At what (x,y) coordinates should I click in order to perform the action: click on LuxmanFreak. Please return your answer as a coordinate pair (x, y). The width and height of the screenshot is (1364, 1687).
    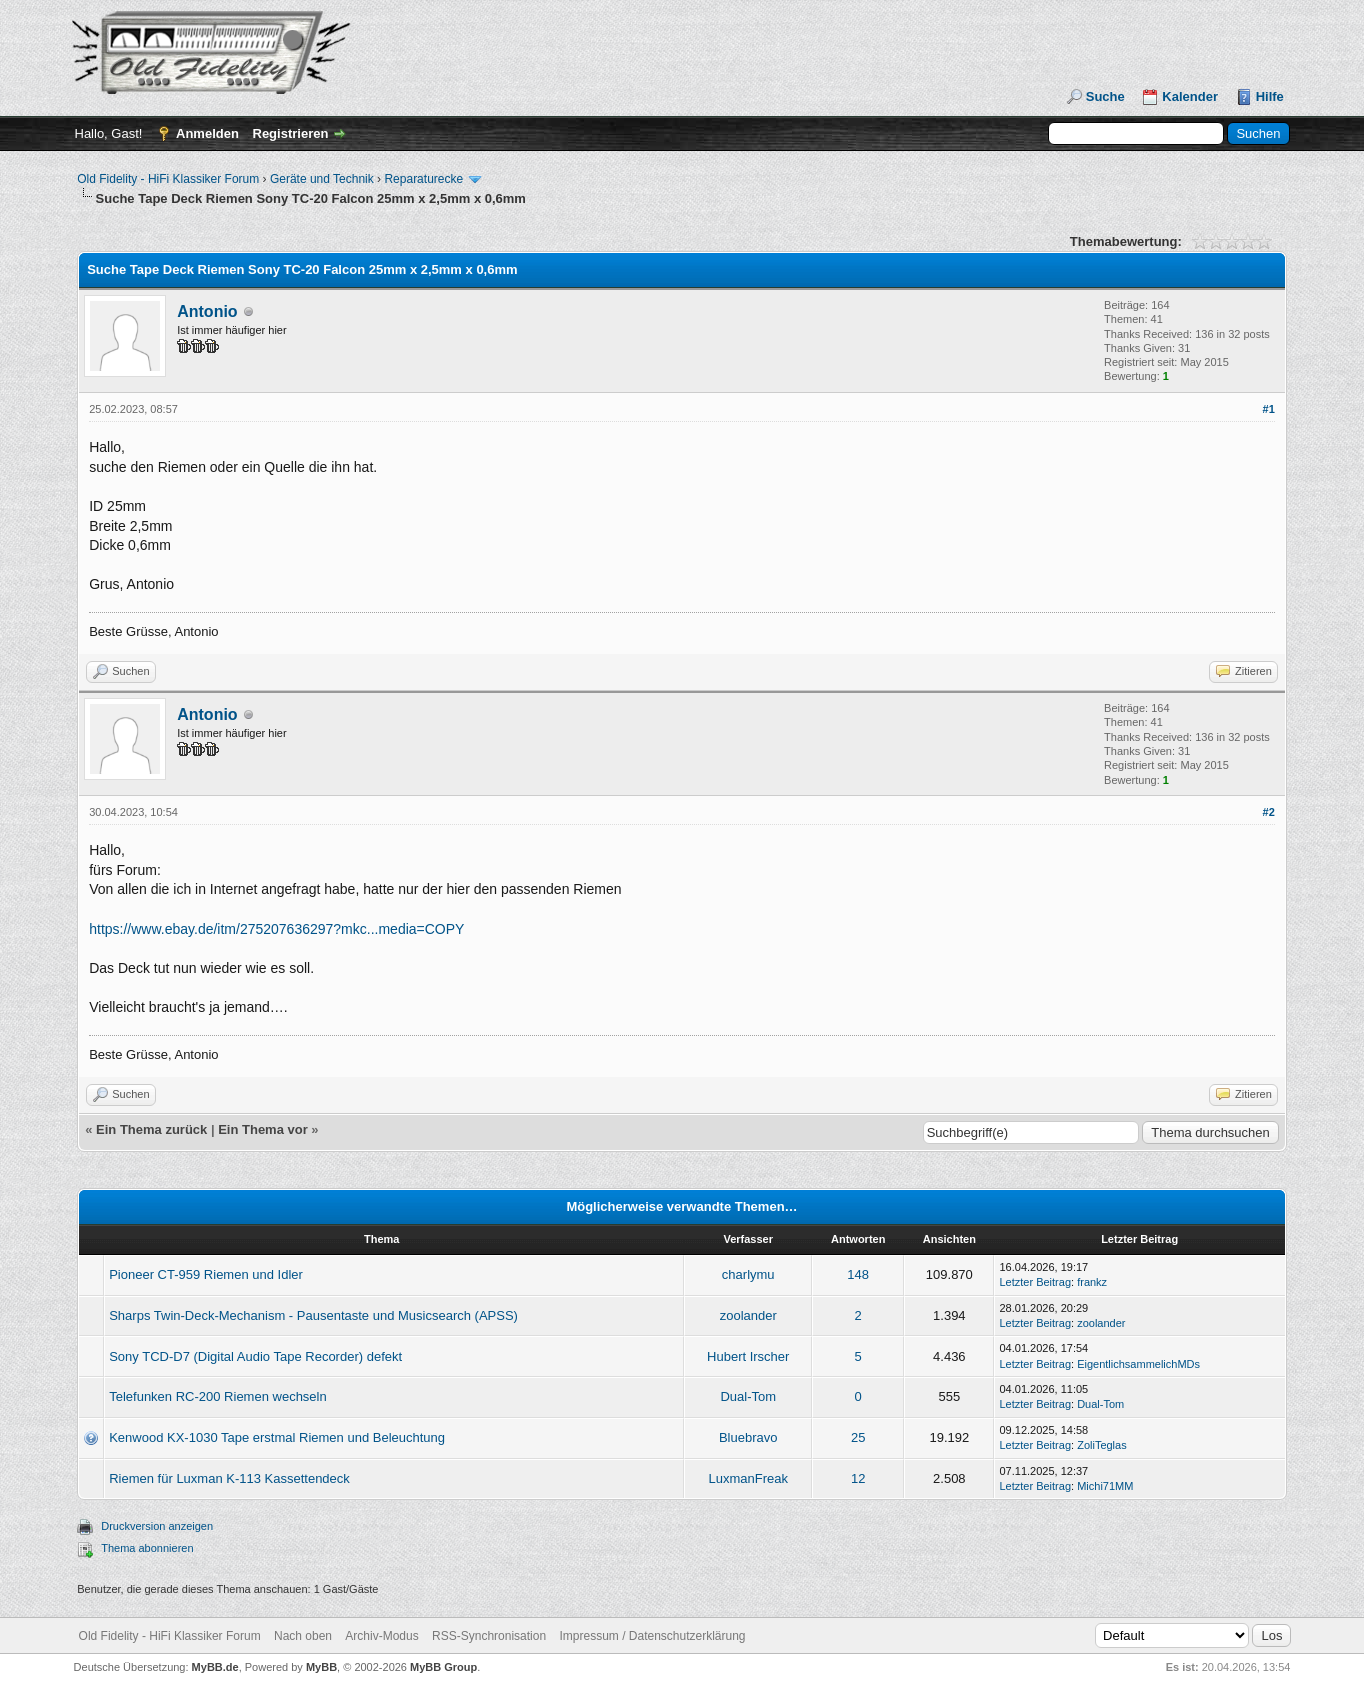
    Looking at the image, I should click on (747, 1478).